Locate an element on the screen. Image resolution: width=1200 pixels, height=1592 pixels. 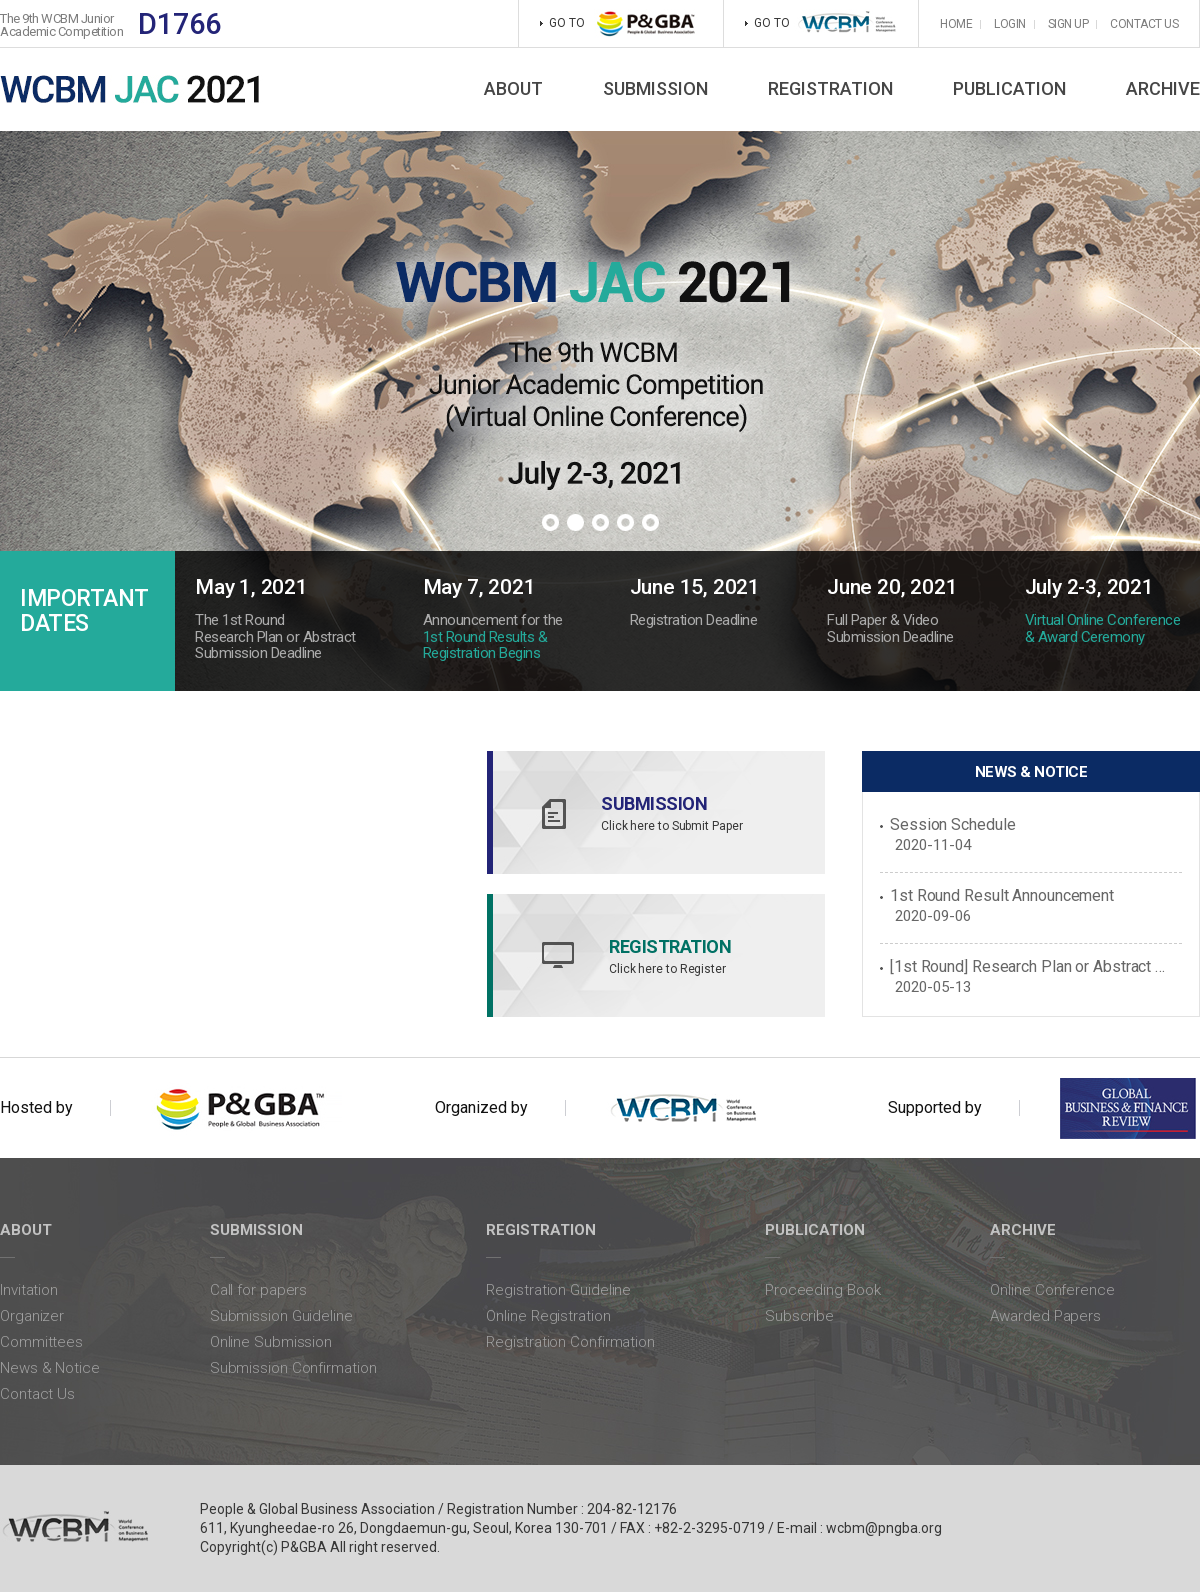
1st Round Result Announcement is located at coordinates (1002, 896).